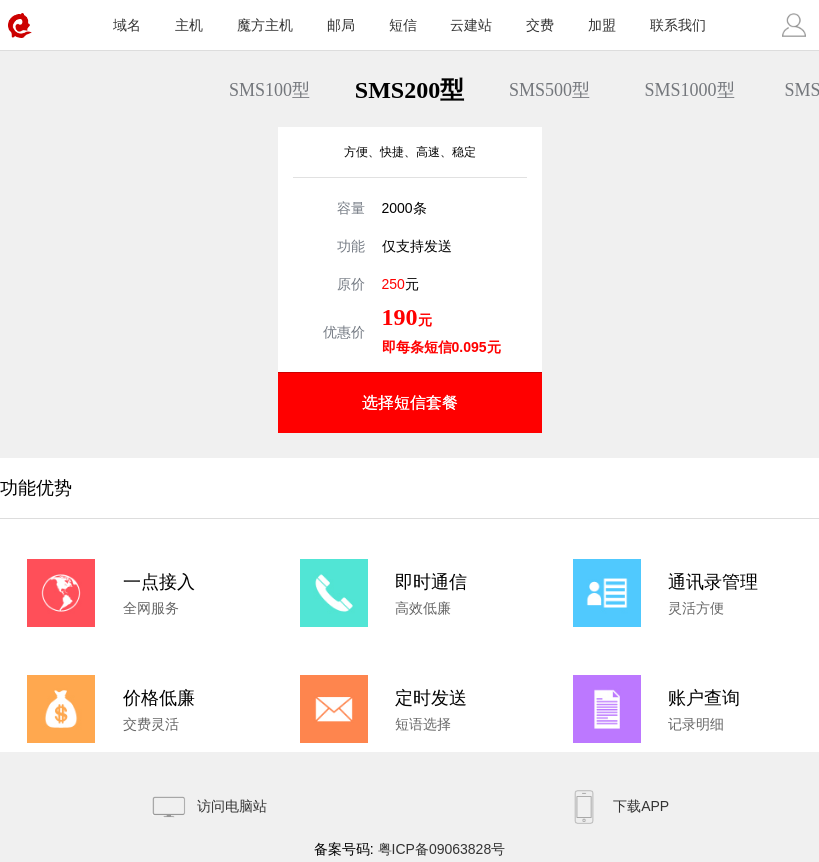 Image resolution: width=819 pixels, height=862 pixels. What do you see at coordinates (403, 25) in the screenshot?
I see `短信` at bounding box center [403, 25].